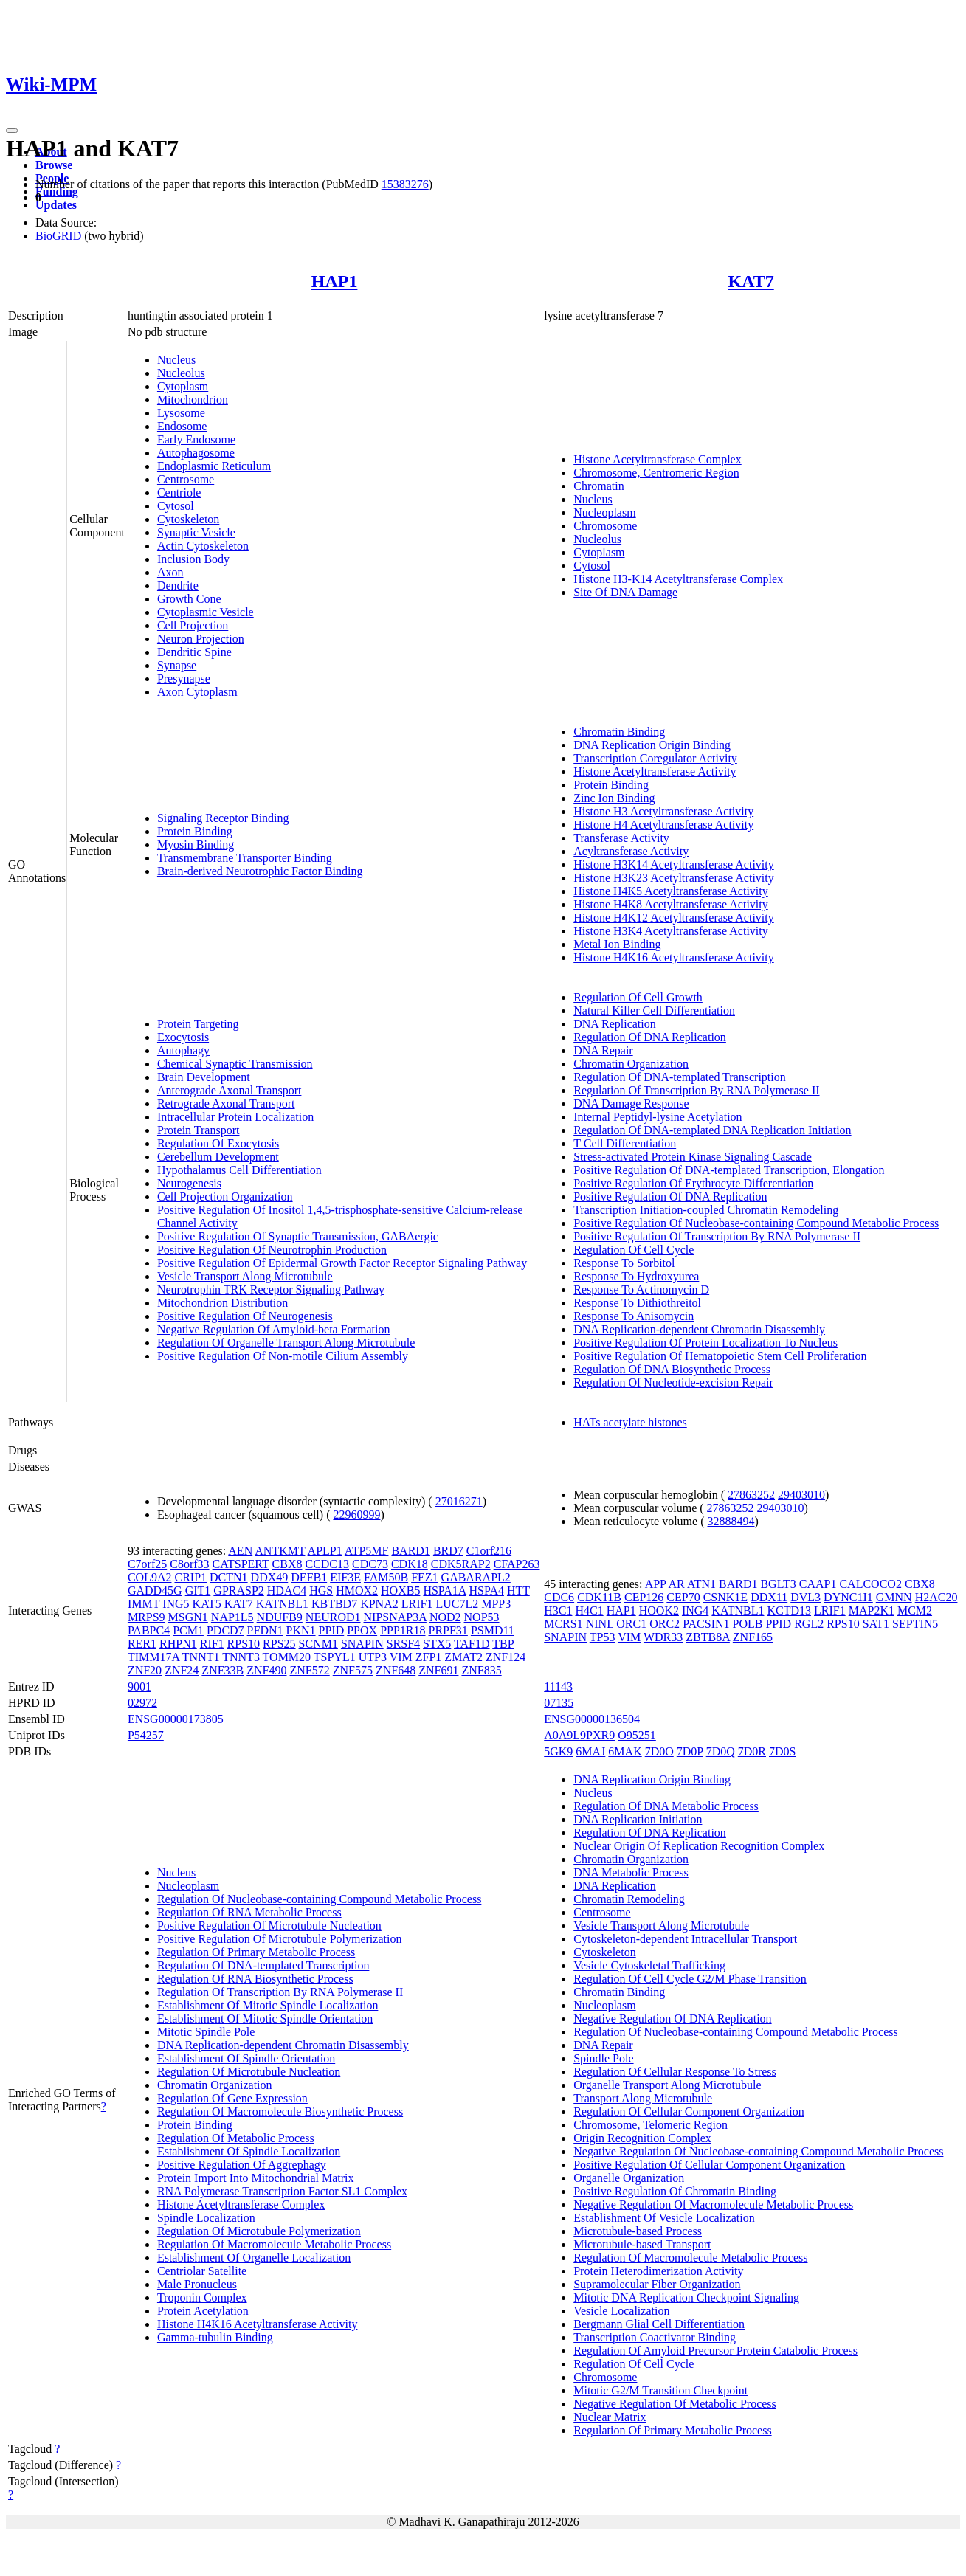  I want to click on DYNC1I1, so click(848, 1597).